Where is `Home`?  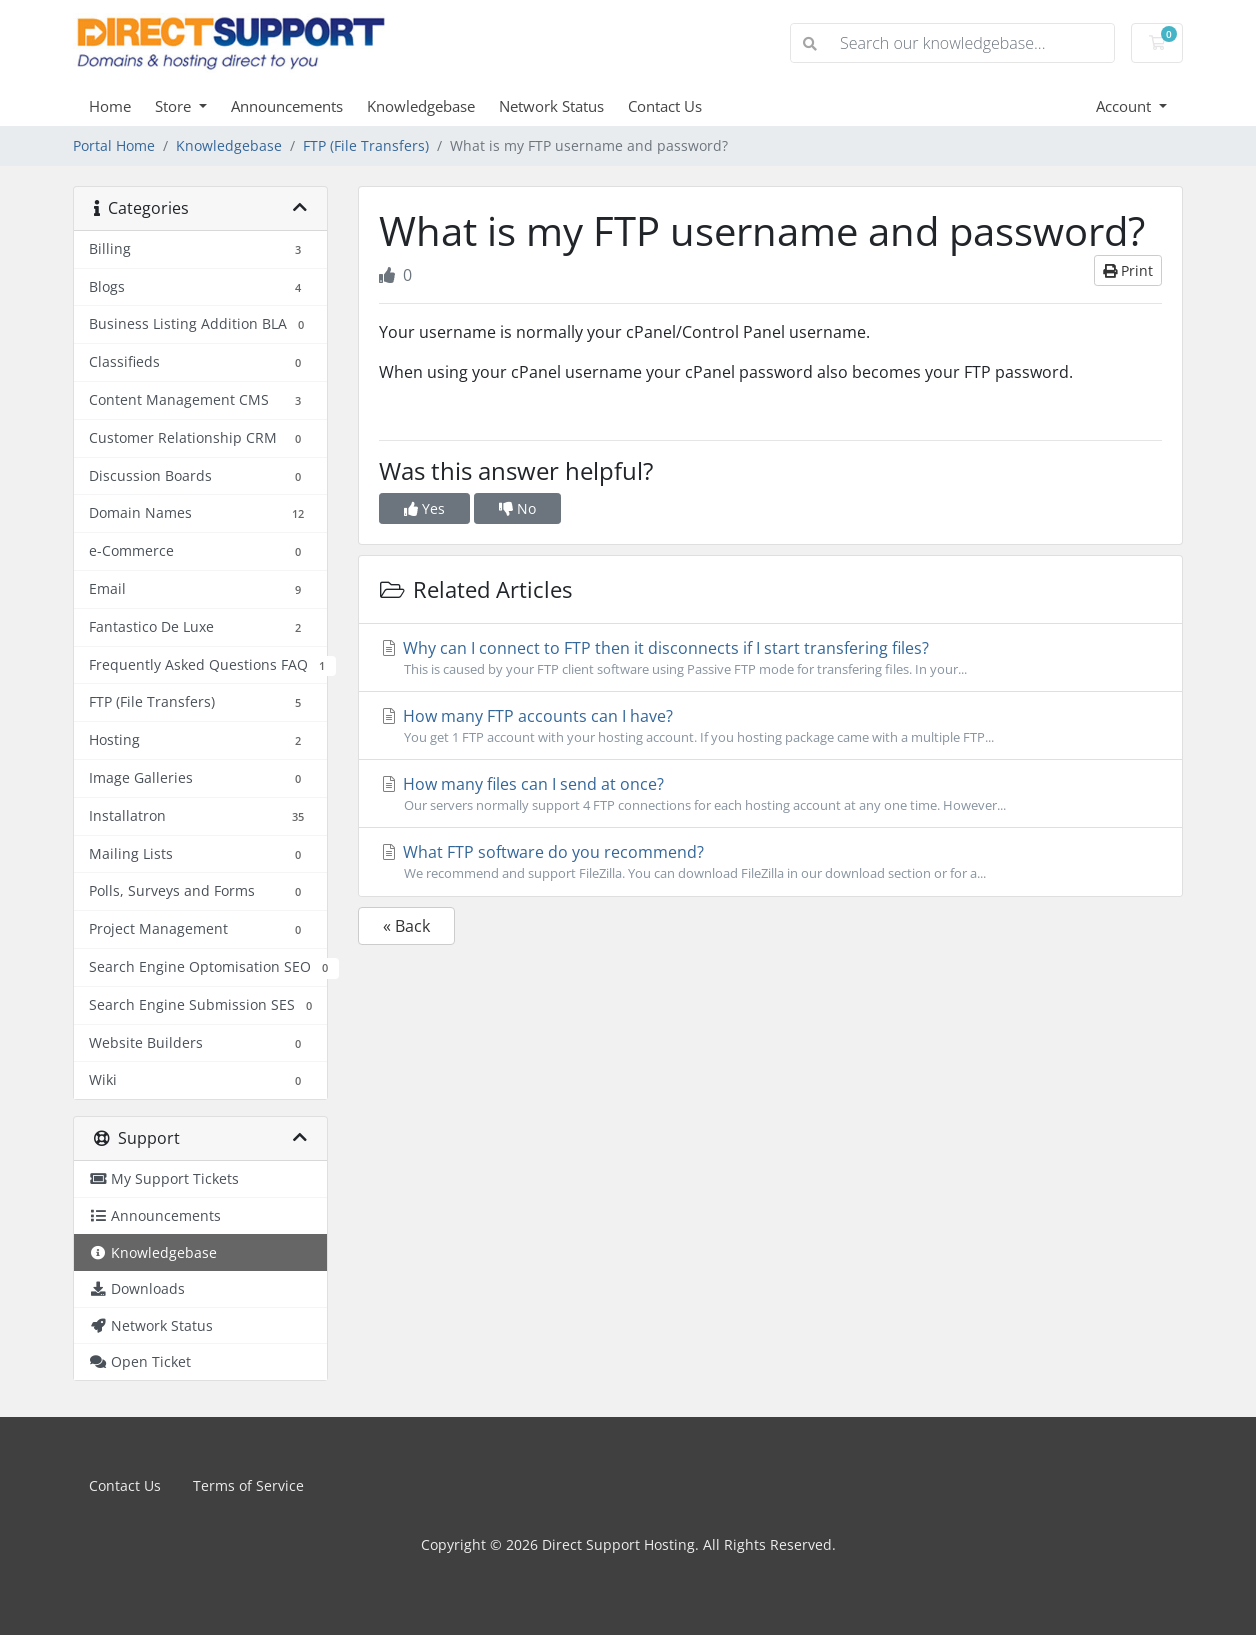 Home is located at coordinates (110, 106).